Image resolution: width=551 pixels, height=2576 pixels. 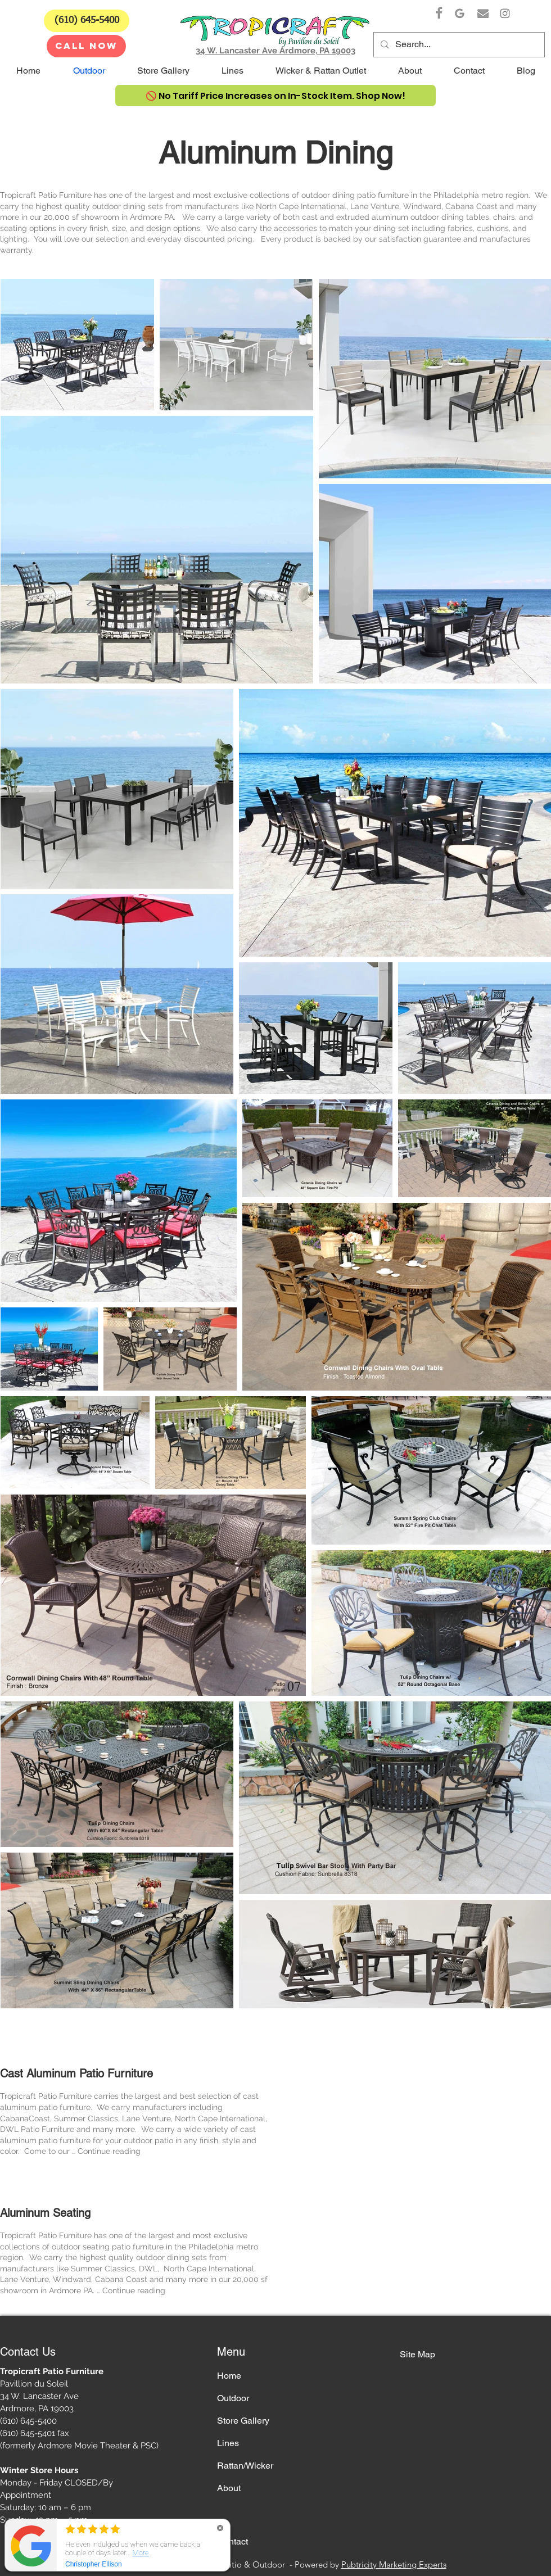 I want to click on [(610) 645-5400], so click(x=86, y=21).